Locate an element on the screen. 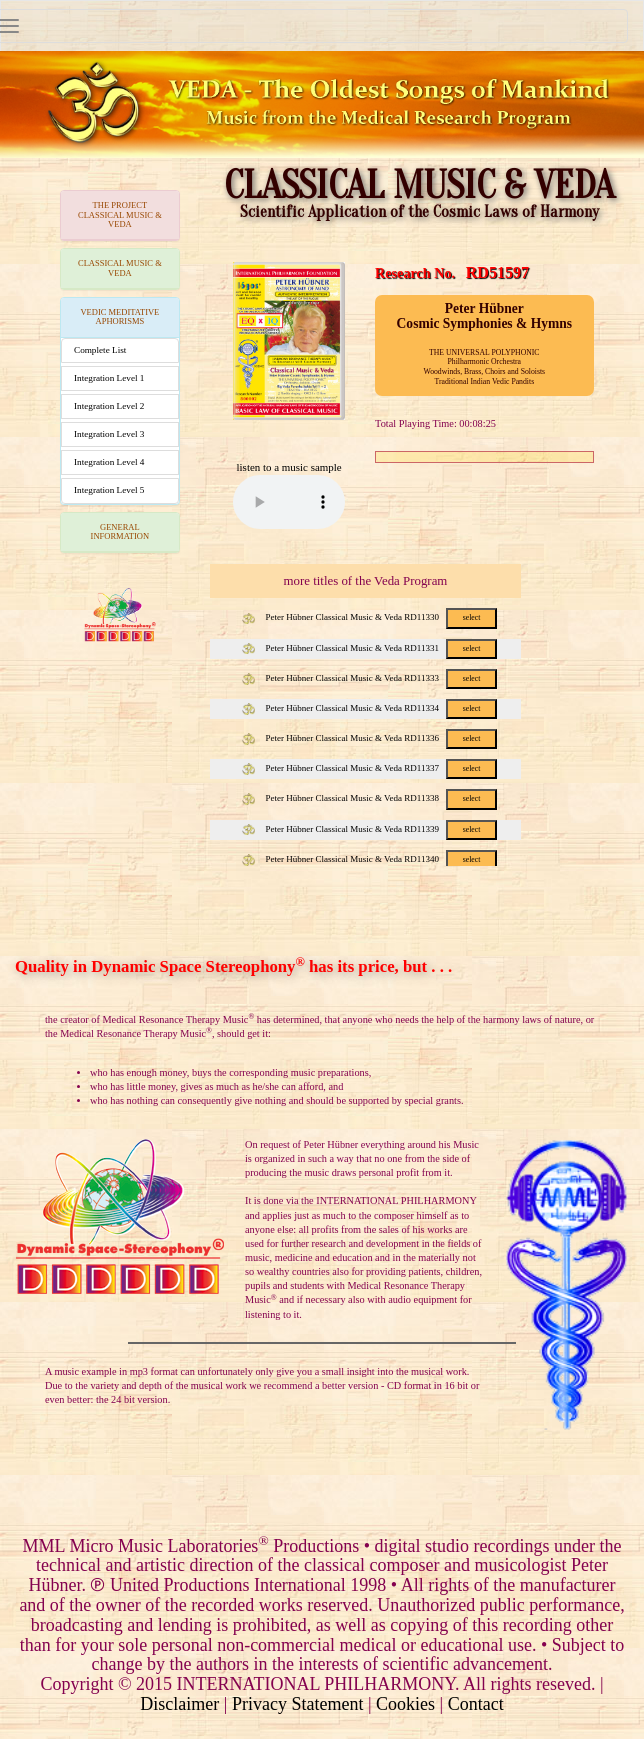 The width and height of the screenshot is (644, 1739). Peter Hübner Classical Music & Veda RD11337 is located at coordinates (370, 768).